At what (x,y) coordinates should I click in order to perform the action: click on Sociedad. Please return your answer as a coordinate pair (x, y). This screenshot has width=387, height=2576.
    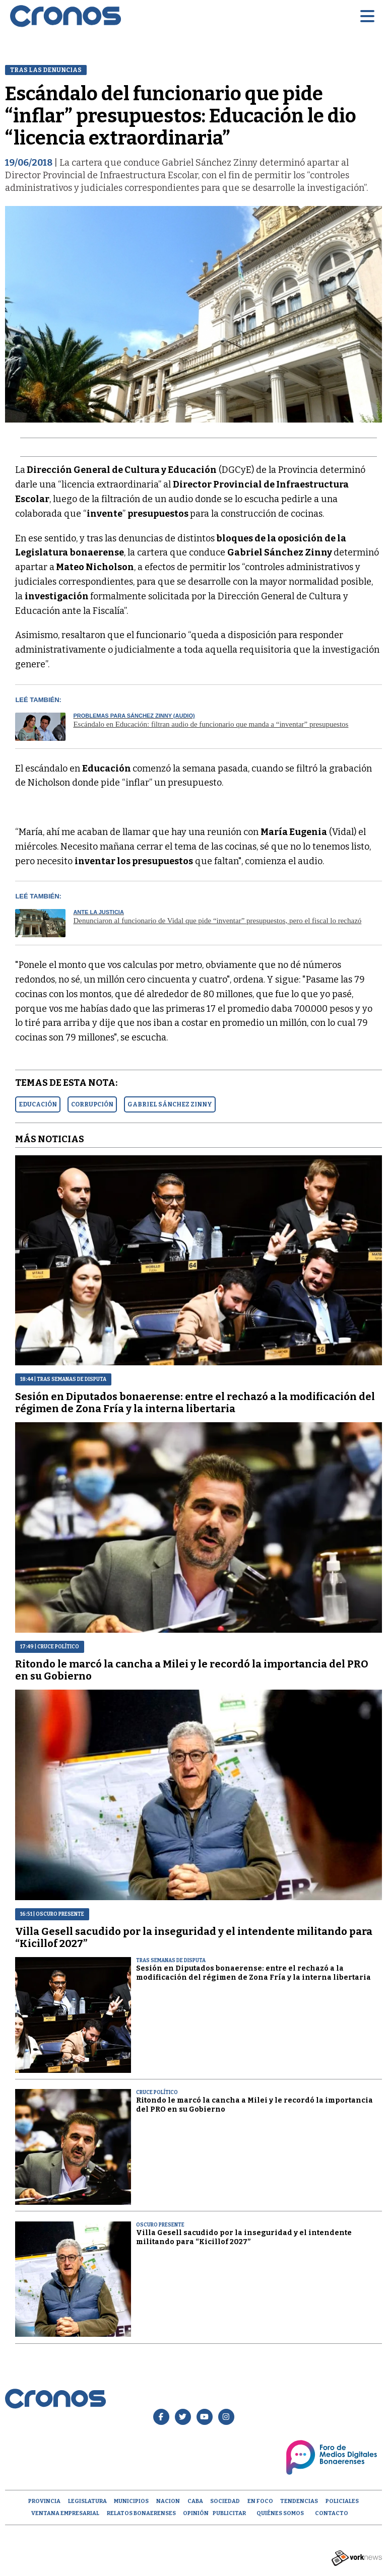
    Looking at the image, I should click on (225, 2501).